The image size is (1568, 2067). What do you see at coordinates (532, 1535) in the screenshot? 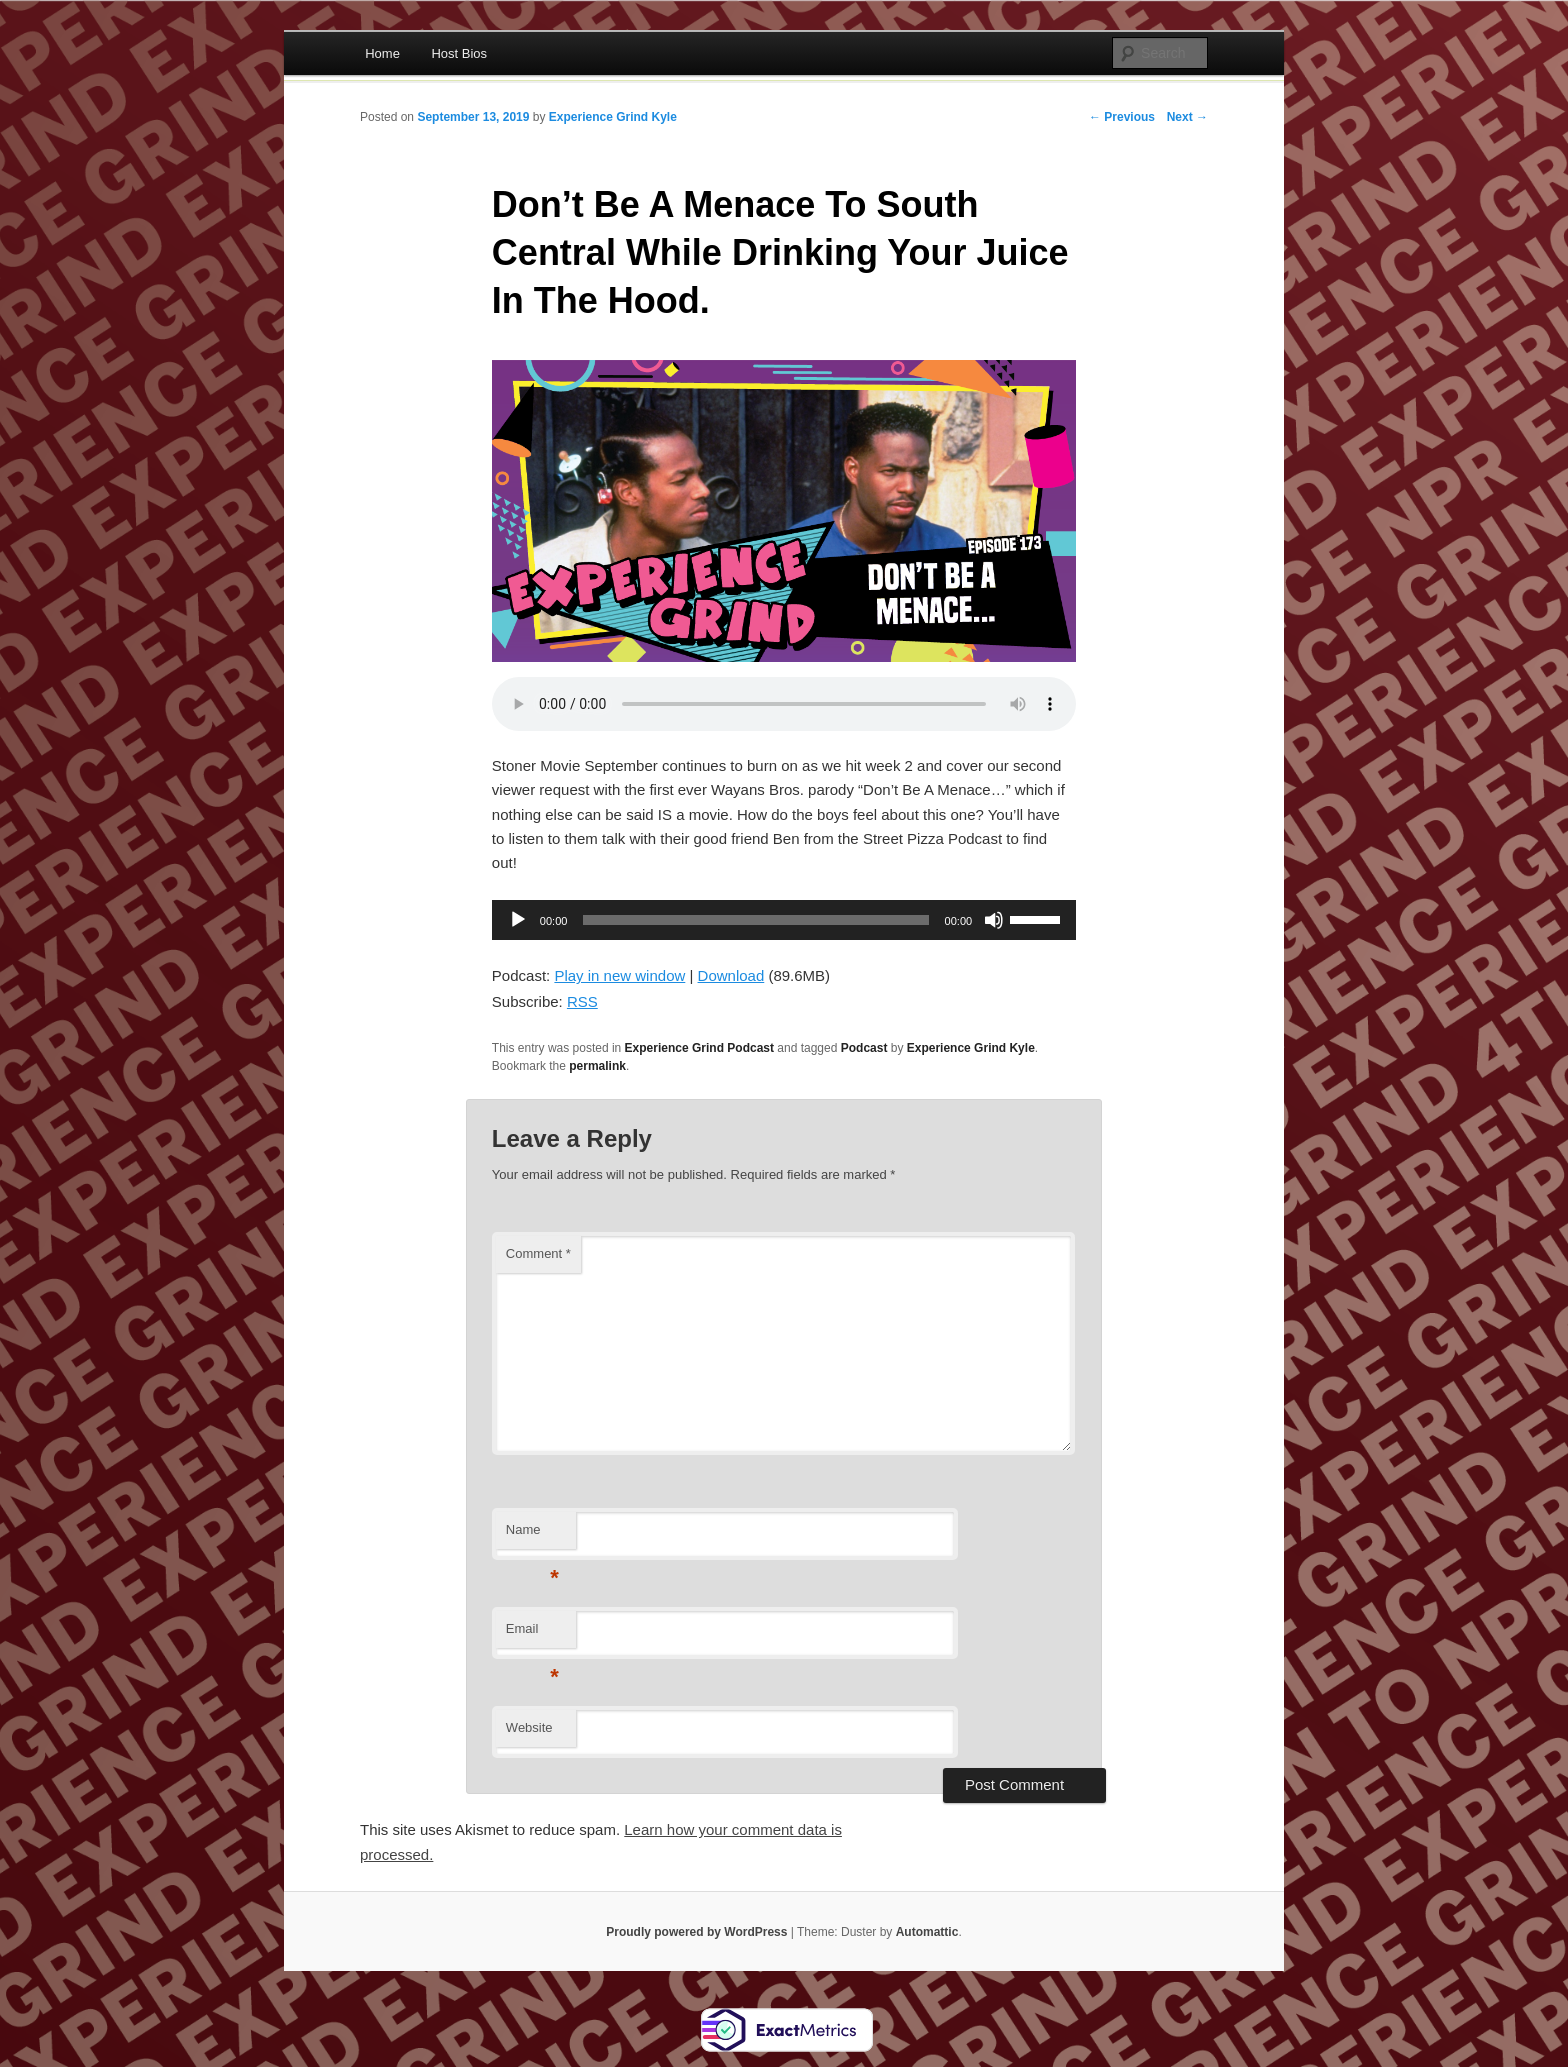
I see `Name` at bounding box center [532, 1535].